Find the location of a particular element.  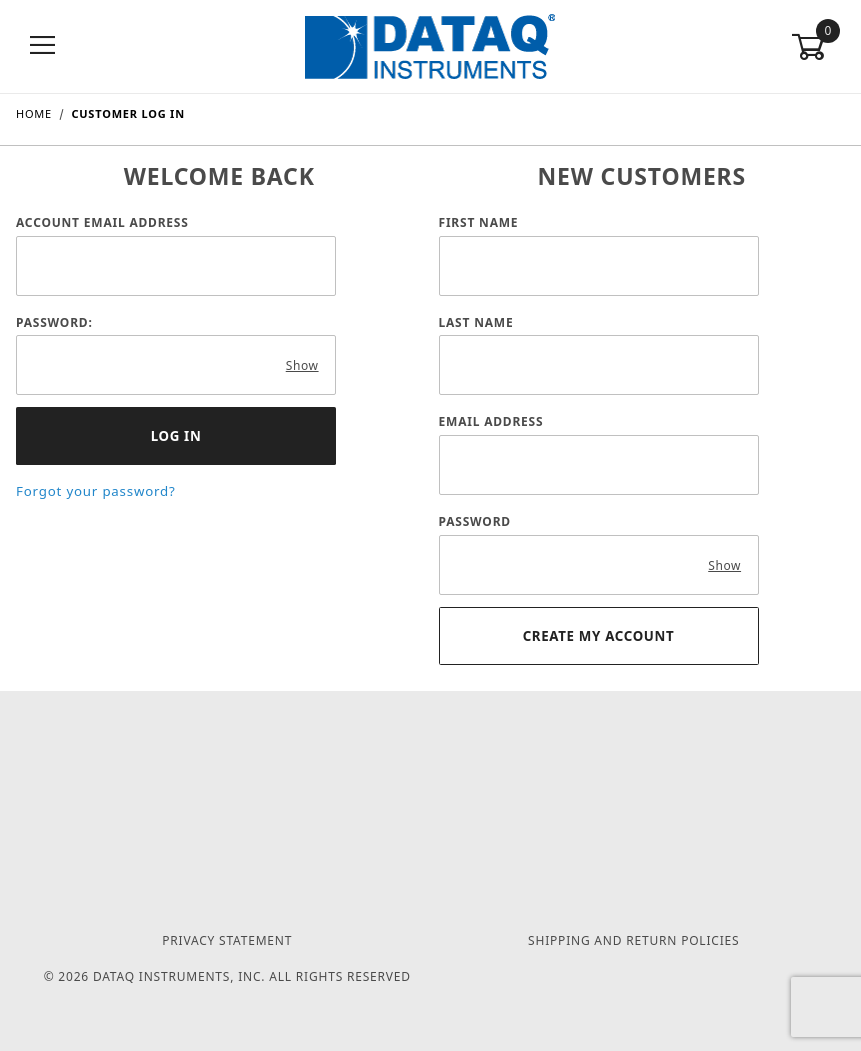

Email Address is located at coordinates (491, 421).